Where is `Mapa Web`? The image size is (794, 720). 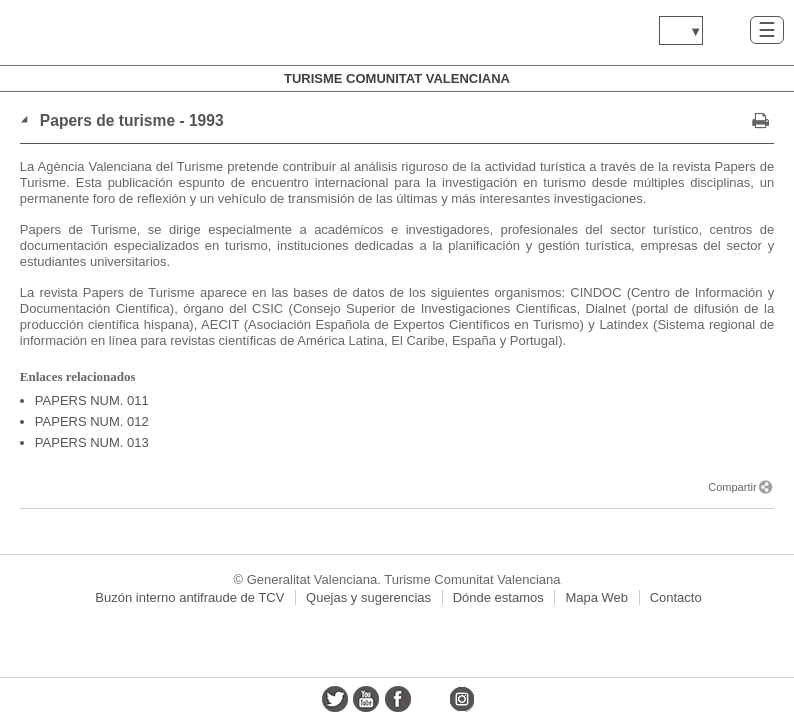 Mapa Web is located at coordinates (596, 597).